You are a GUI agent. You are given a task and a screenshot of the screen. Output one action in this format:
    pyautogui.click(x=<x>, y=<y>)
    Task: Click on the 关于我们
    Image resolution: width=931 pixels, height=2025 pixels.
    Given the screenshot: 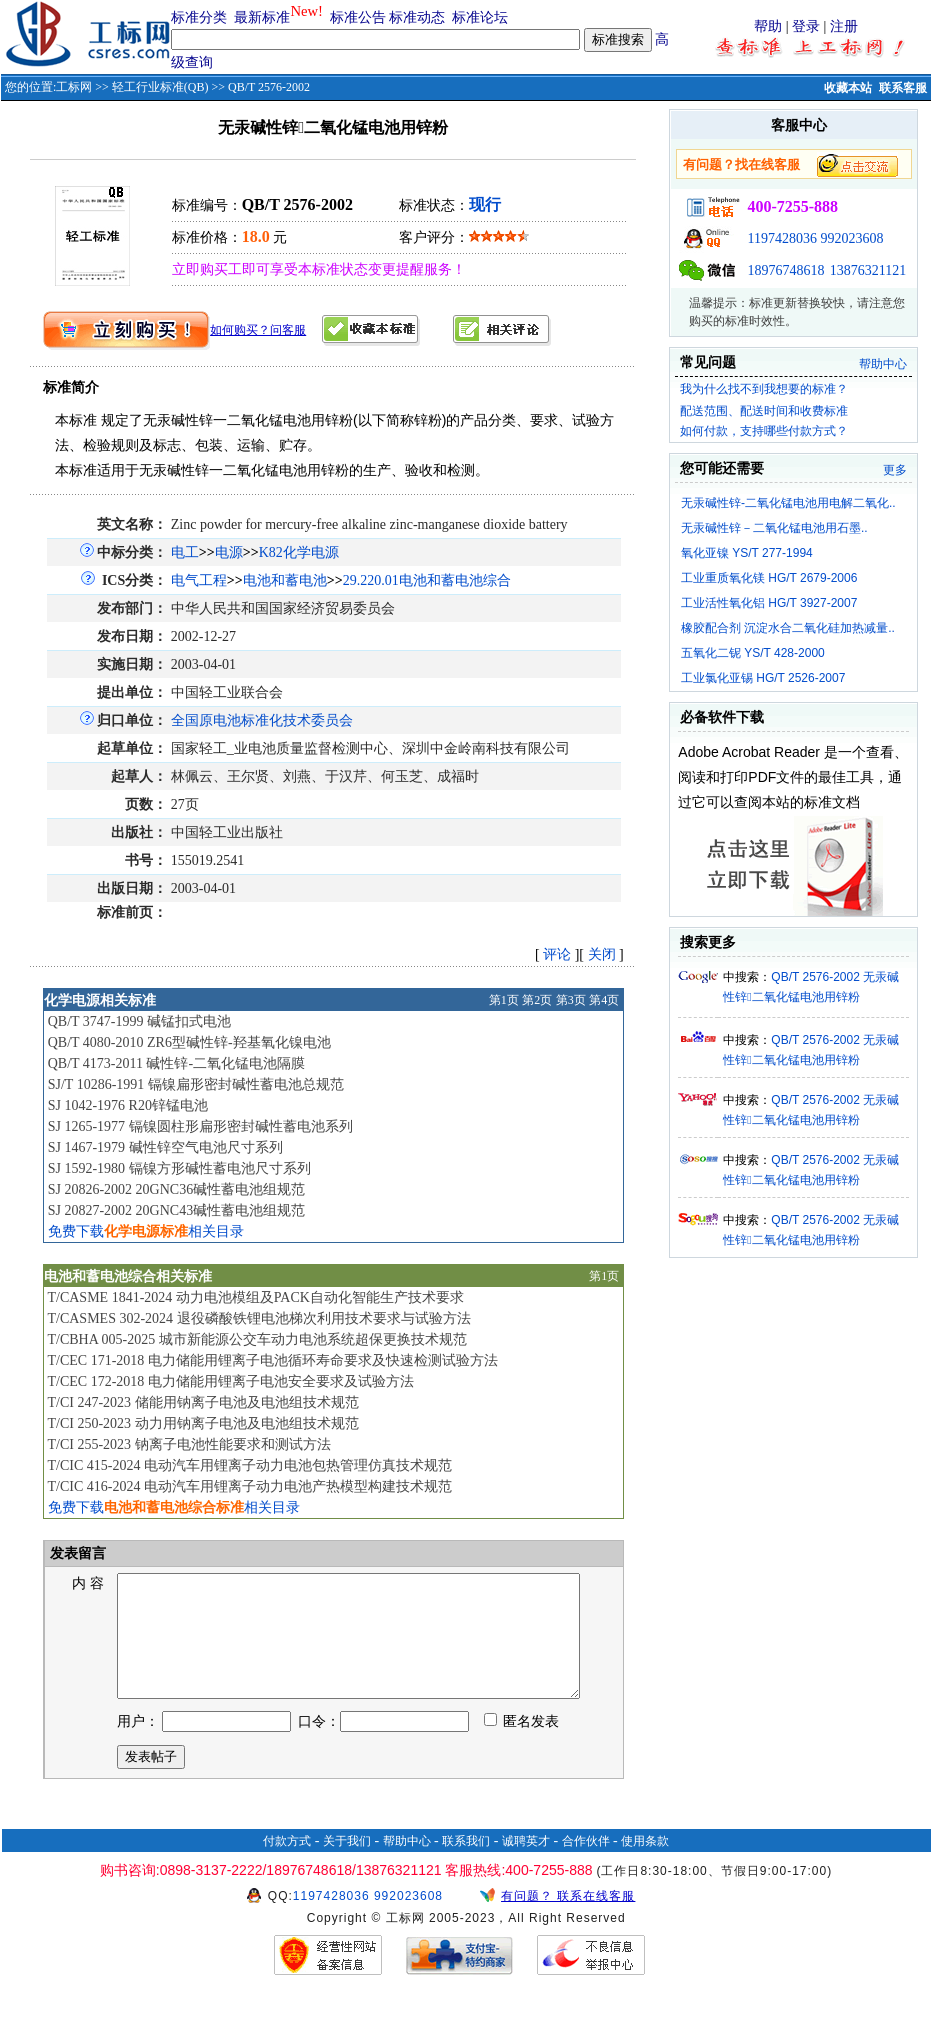 What is the action you would take?
    pyautogui.click(x=347, y=1865)
    